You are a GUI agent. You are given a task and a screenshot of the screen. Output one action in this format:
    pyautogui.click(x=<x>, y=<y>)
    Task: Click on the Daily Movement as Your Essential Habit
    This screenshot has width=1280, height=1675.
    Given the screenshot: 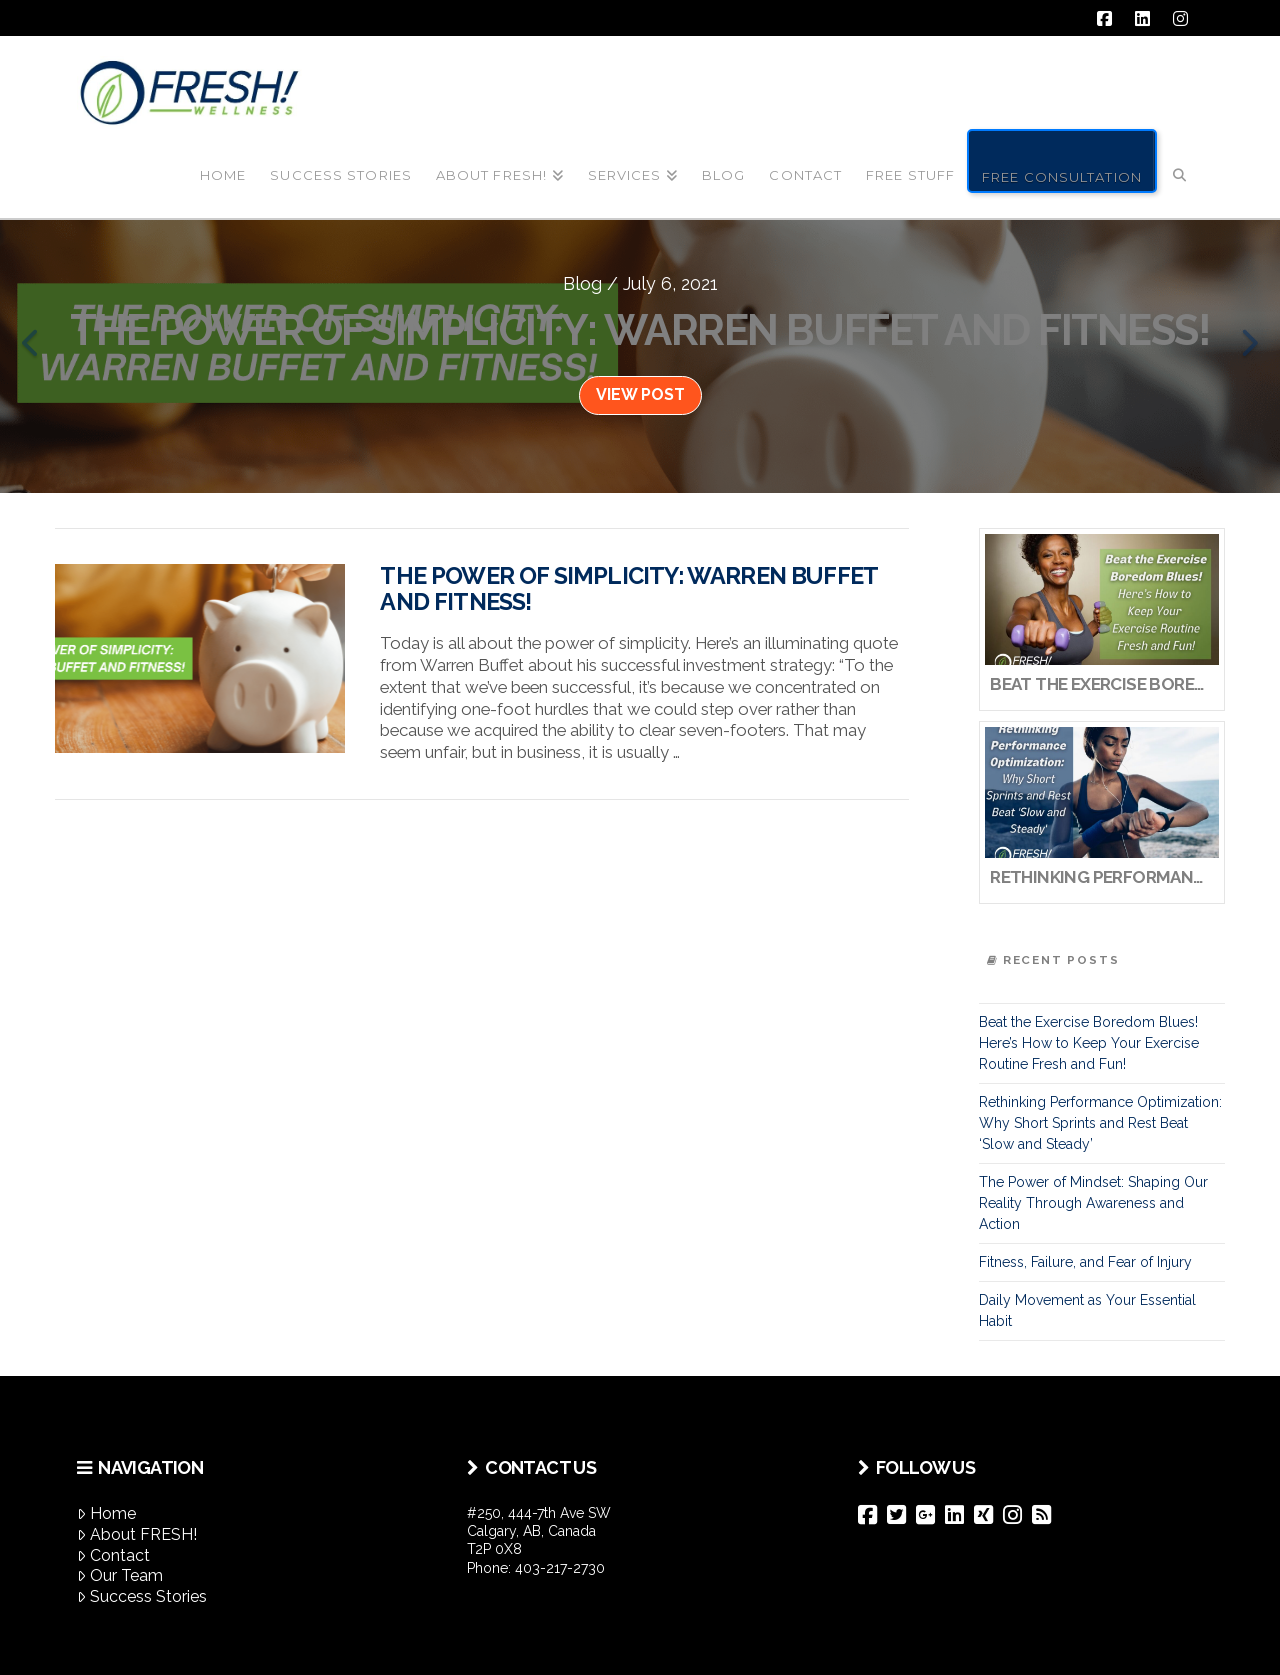 What is the action you would take?
    pyautogui.click(x=1087, y=1310)
    